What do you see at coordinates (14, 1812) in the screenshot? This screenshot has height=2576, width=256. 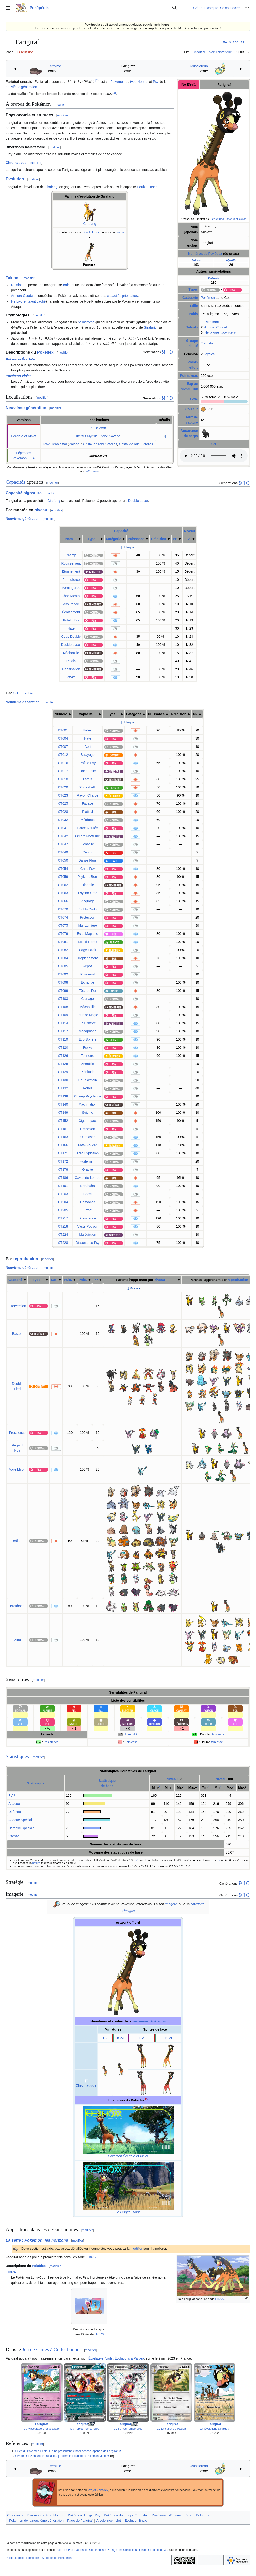 I see `Défense` at bounding box center [14, 1812].